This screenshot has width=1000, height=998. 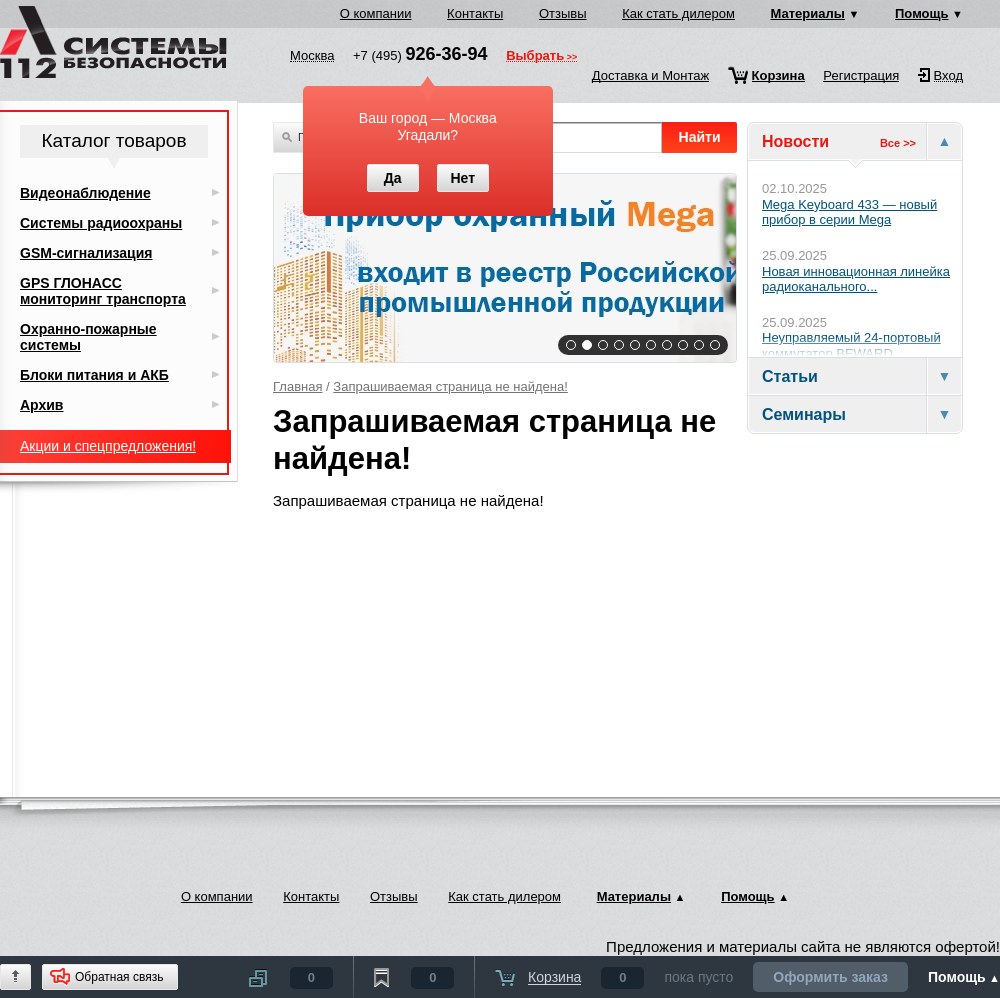 What do you see at coordinates (393, 178) in the screenshot?
I see `Да` at bounding box center [393, 178].